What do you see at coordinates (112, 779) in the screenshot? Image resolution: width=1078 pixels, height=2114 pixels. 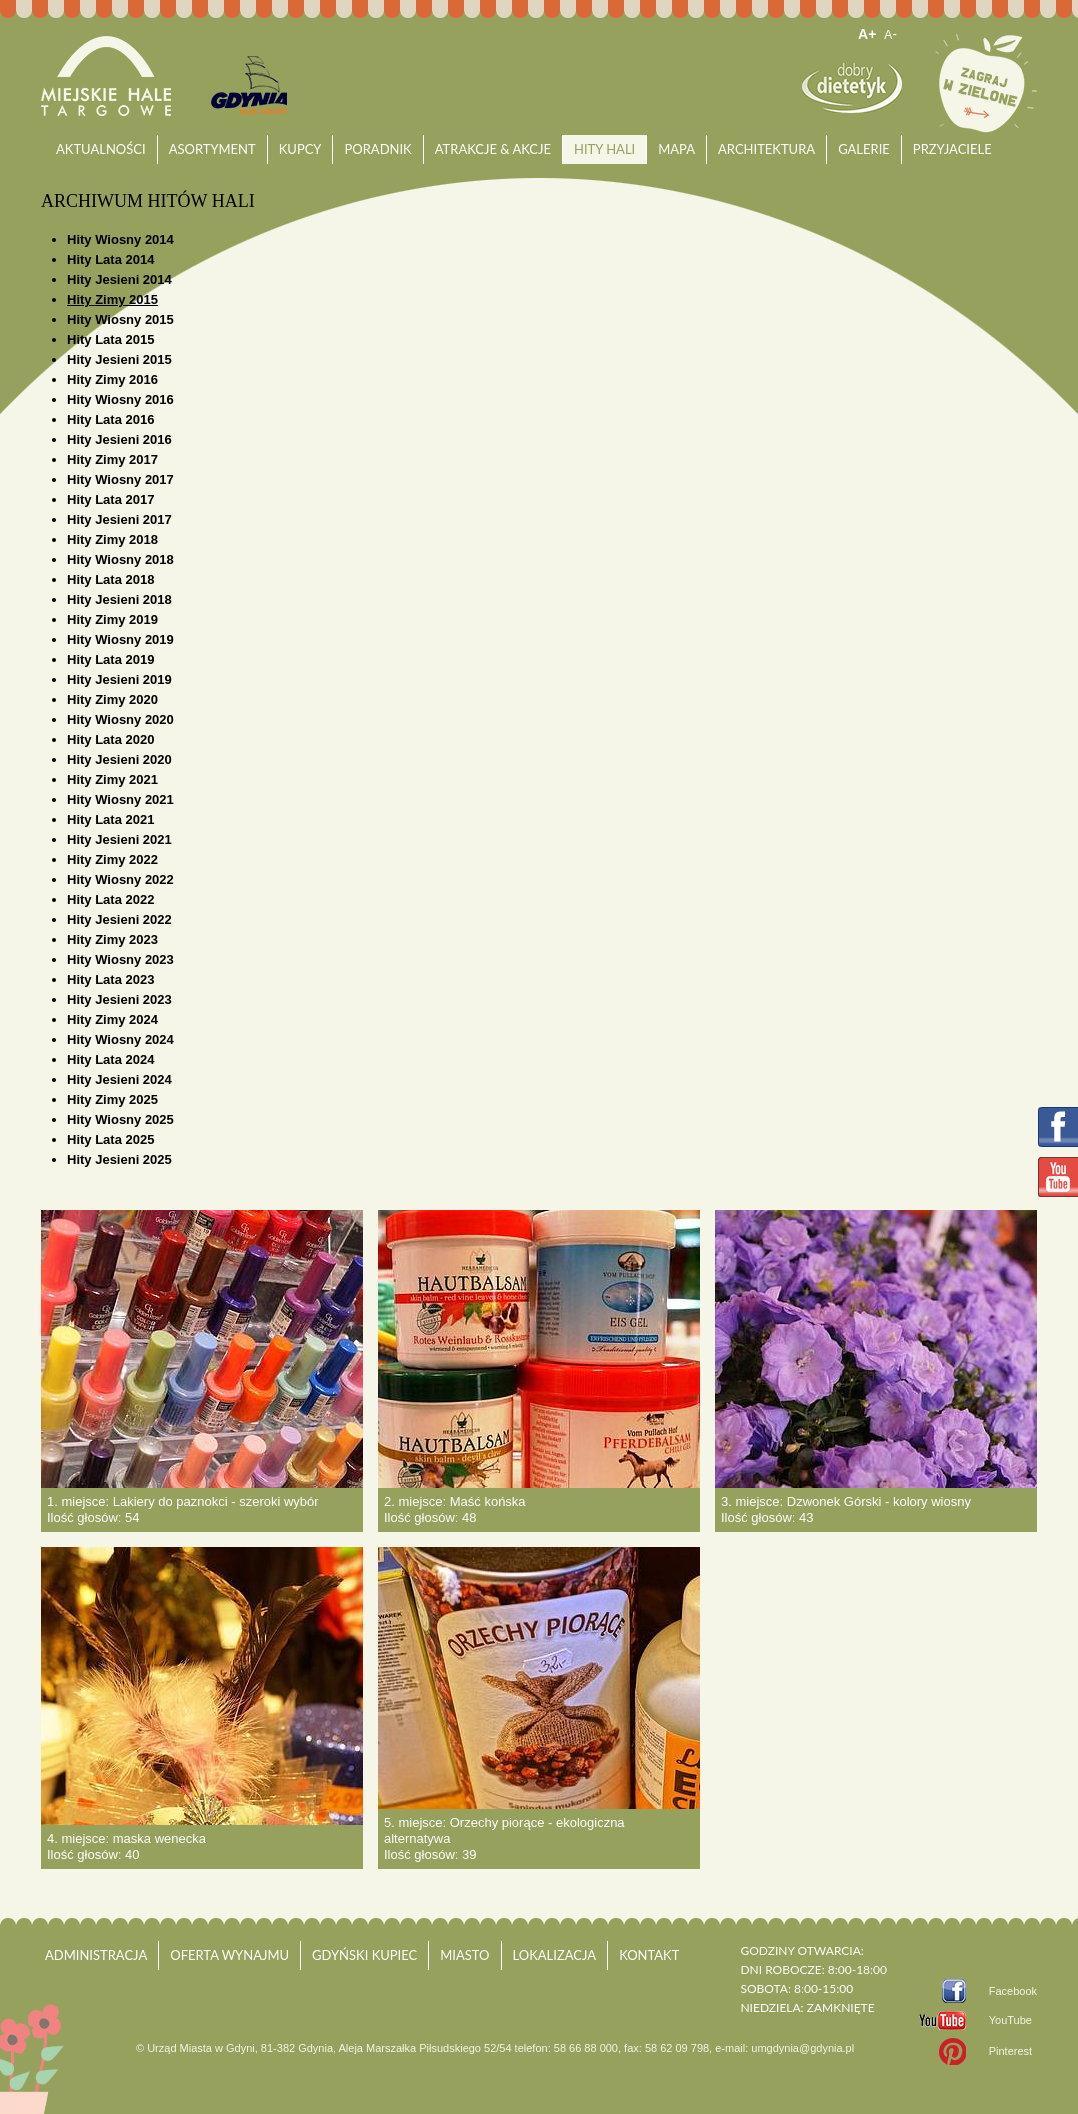 I see `Hity Zimy 2021` at bounding box center [112, 779].